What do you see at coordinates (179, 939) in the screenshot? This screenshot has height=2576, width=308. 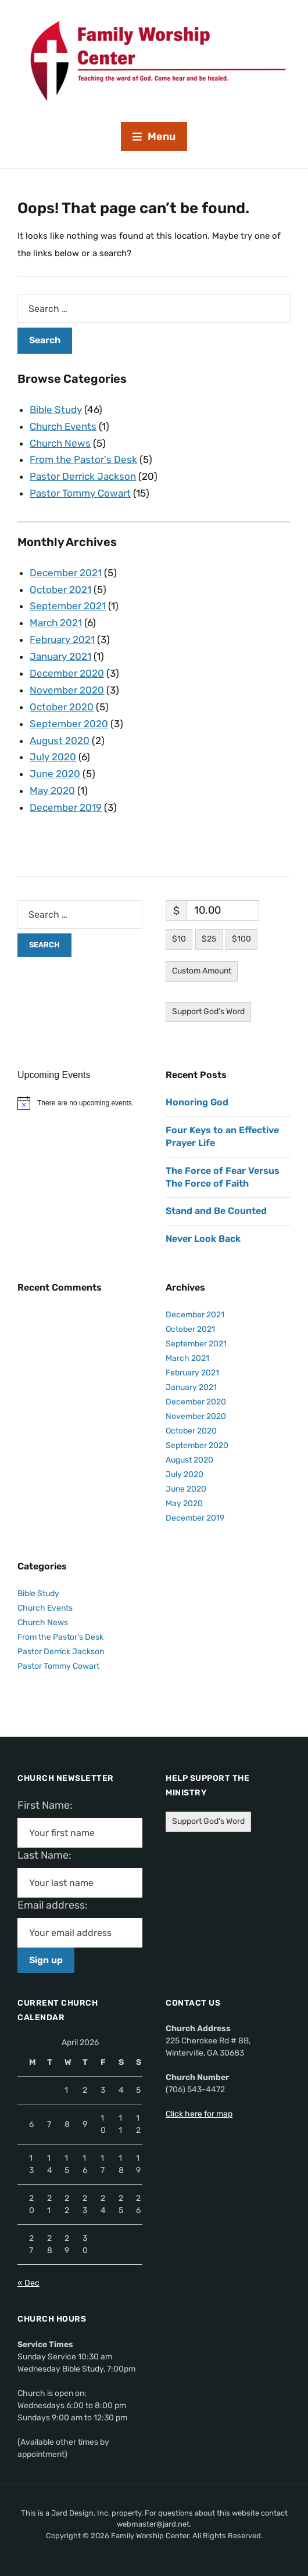 I see `$10` at bounding box center [179, 939].